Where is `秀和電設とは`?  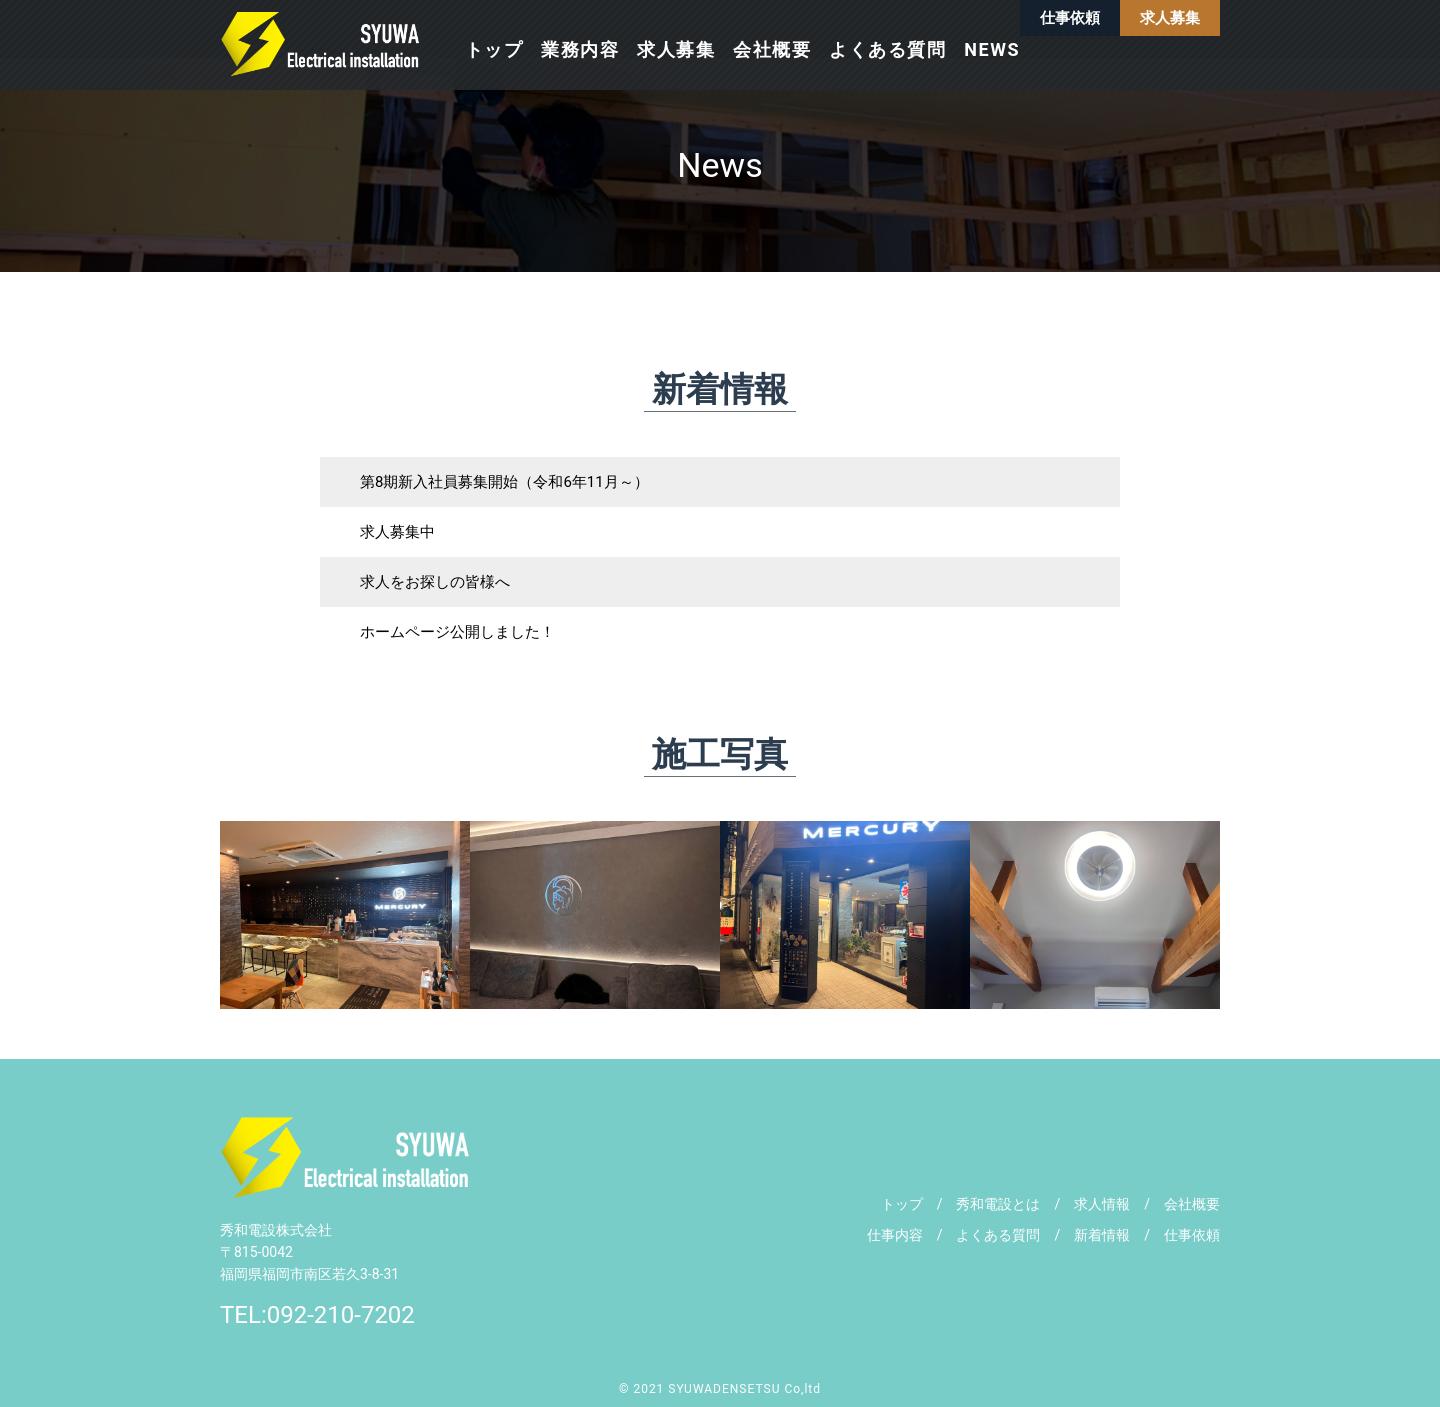
秀和電設とは is located at coordinates (998, 1204).